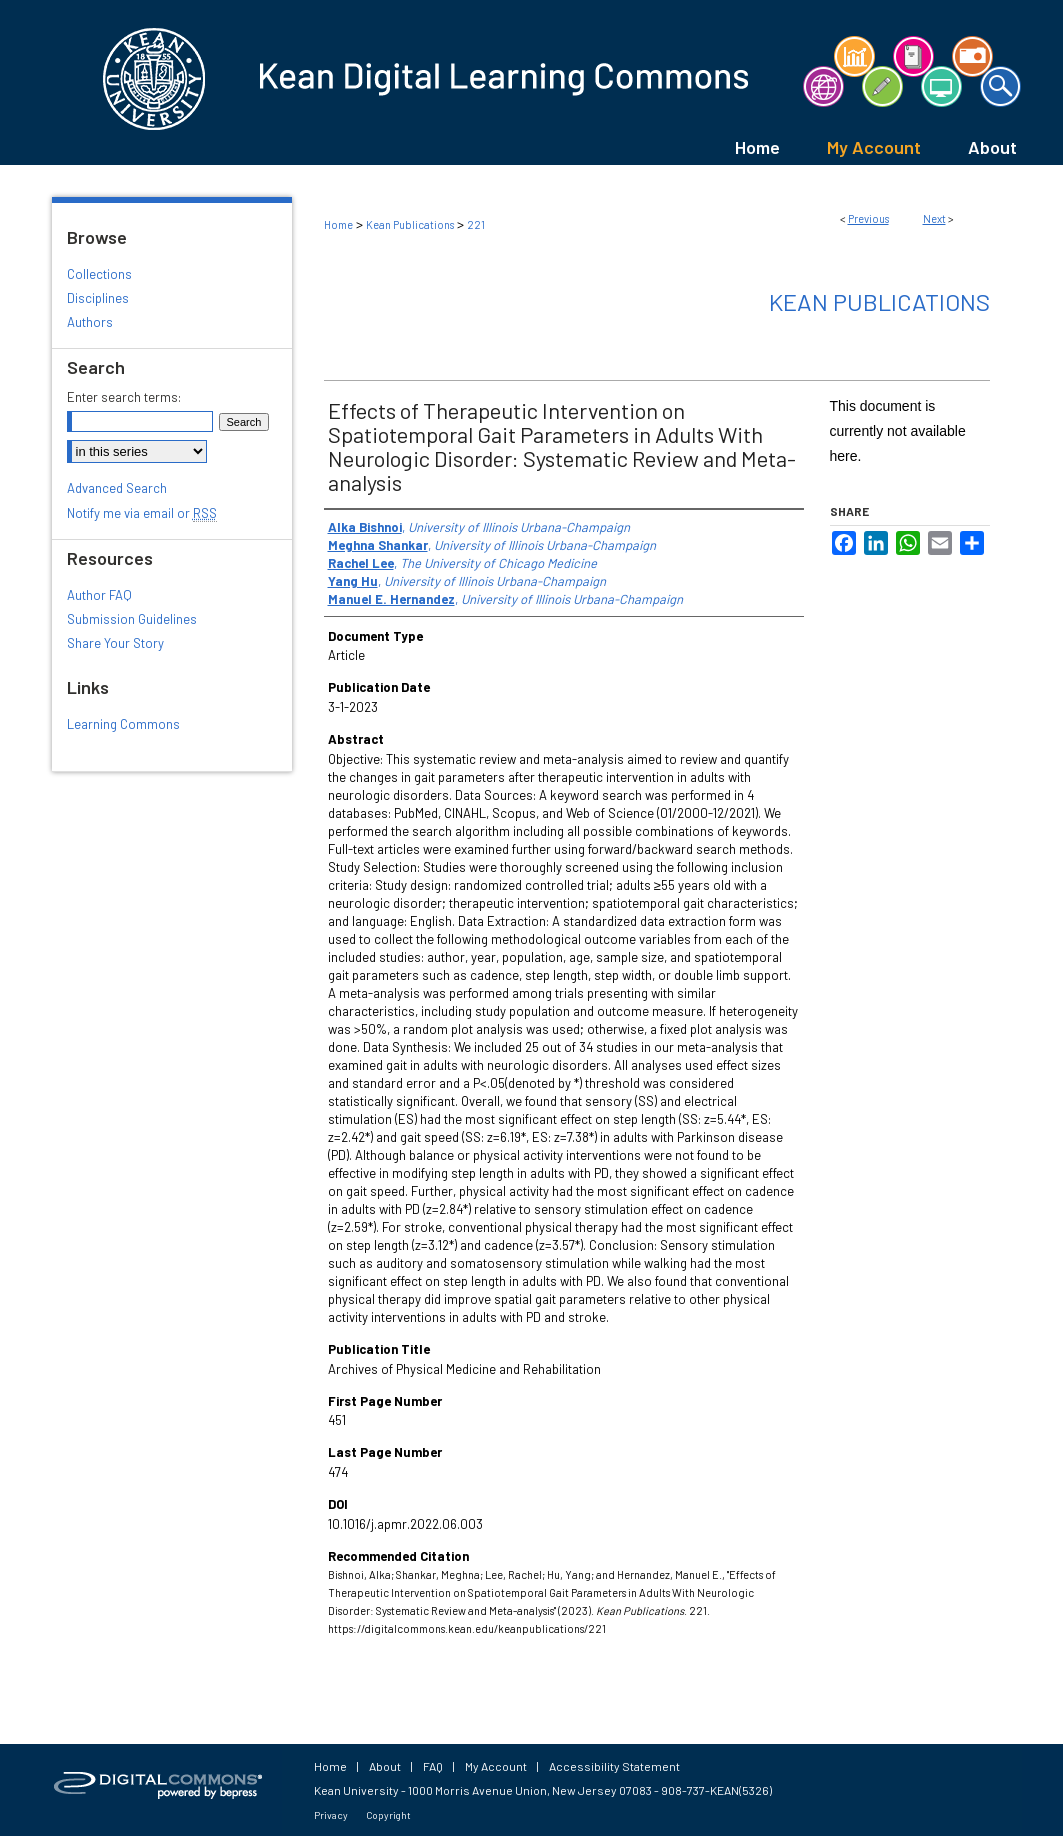  Describe the element at coordinates (410, 224) in the screenshot. I see `Kean Publications` at that location.